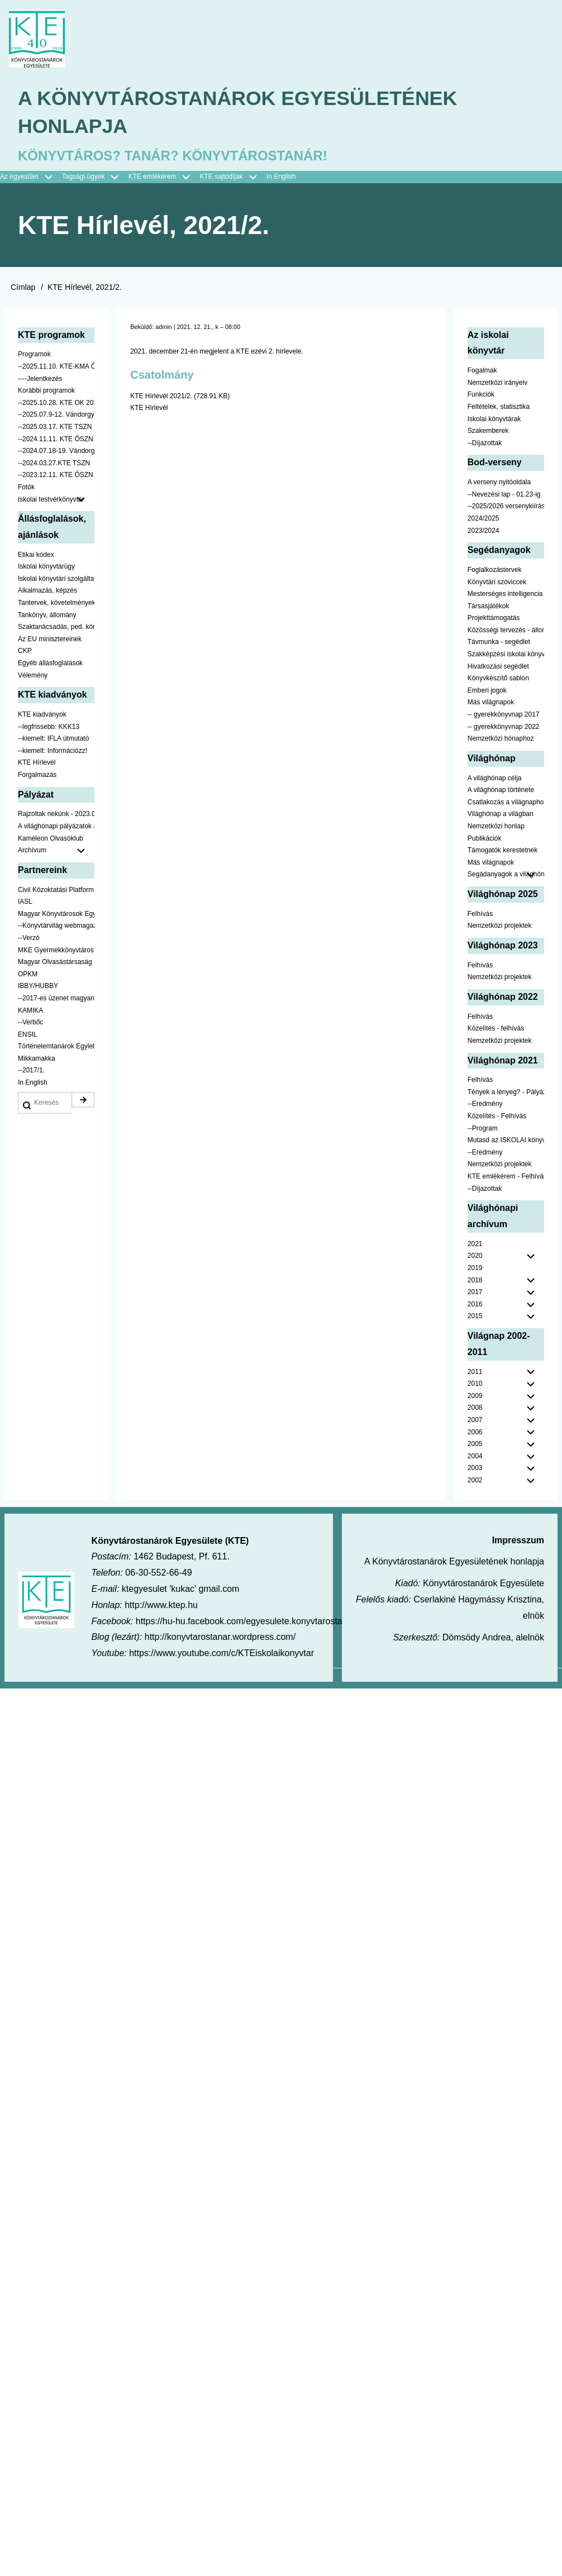 This screenshot has height=2576, width=562. Describe the element at coordinates (504, 495) in the screenshot. I see `--Nevezési lap - 01.23-ig [menuitem]` at that location.